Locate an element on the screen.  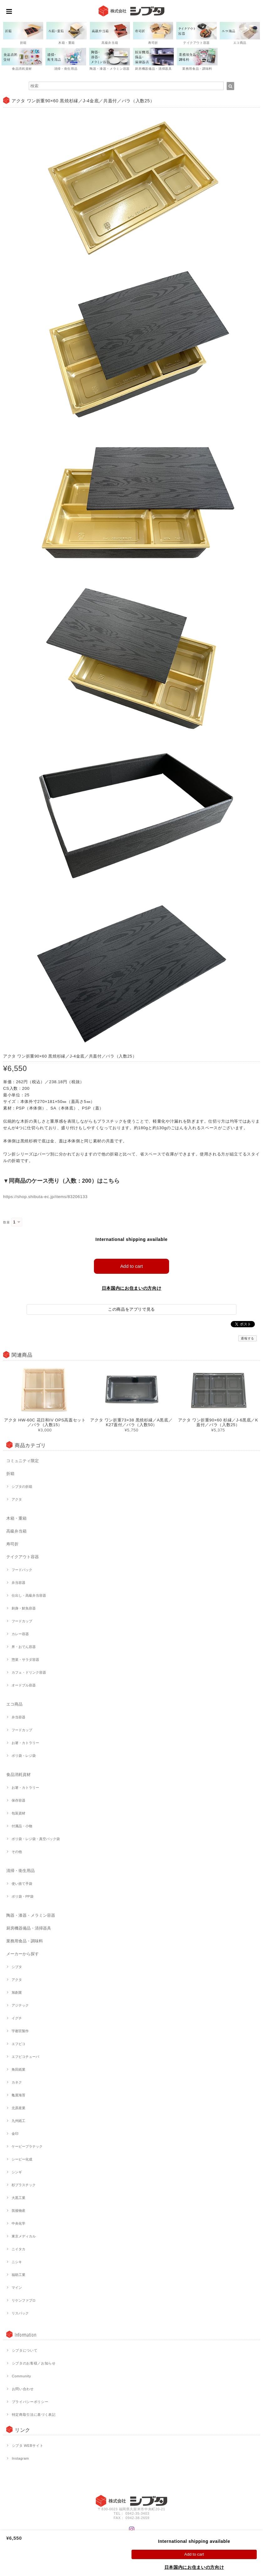
角田紙業 is located at coordinates (18, 2069).